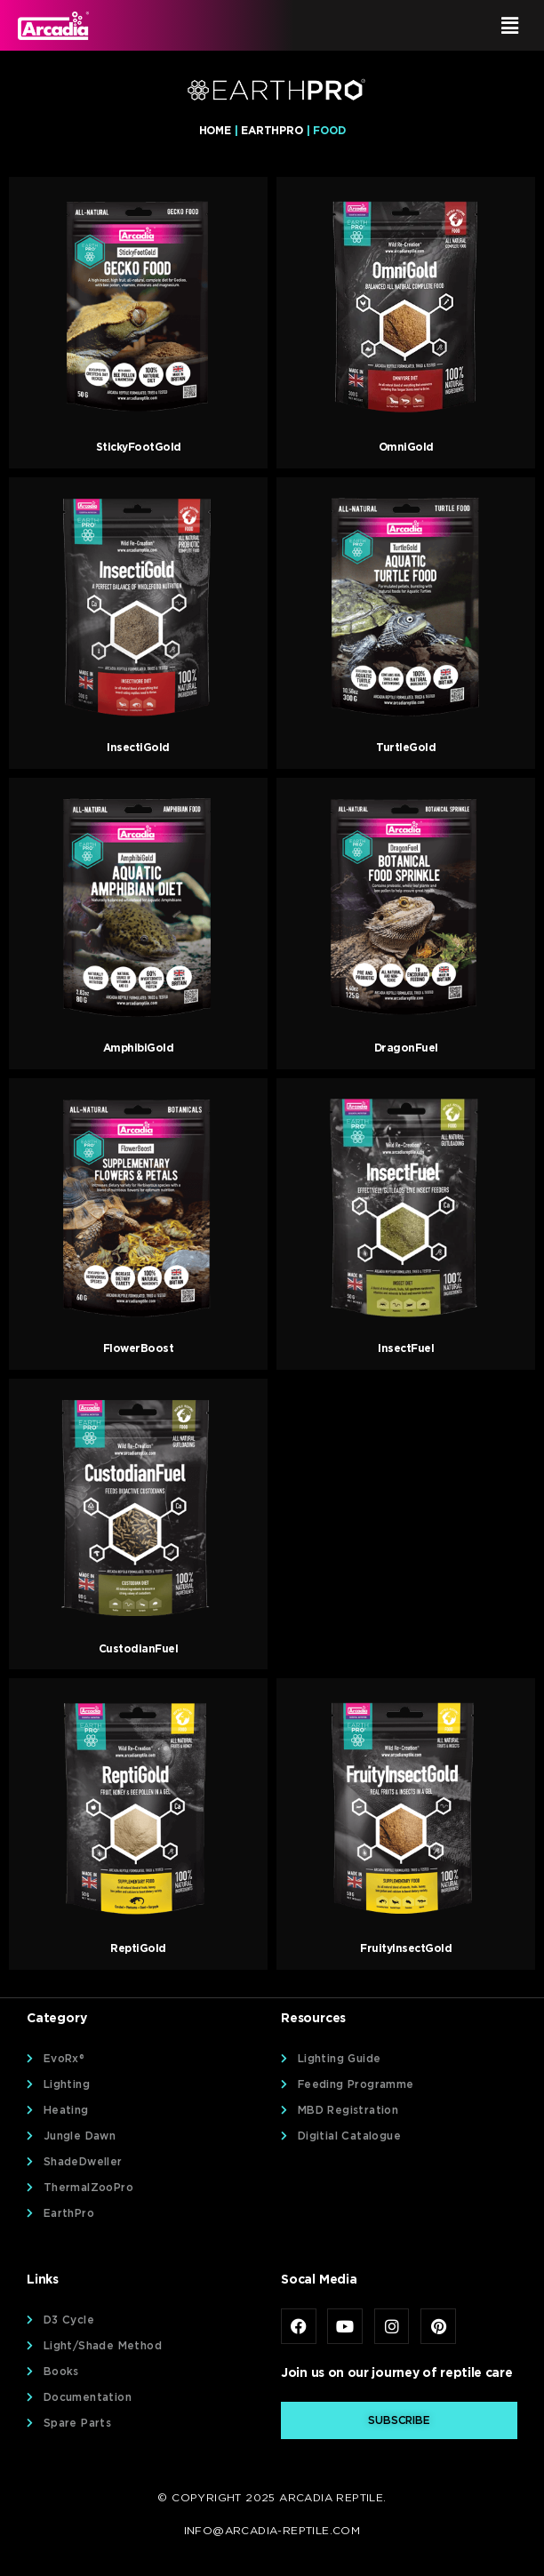 This screenshot has width=544, height=2576. What do you see at coordinates (406, 747) in the screenshot?
I see `TurtleGold` at bounding box center [406, 747].